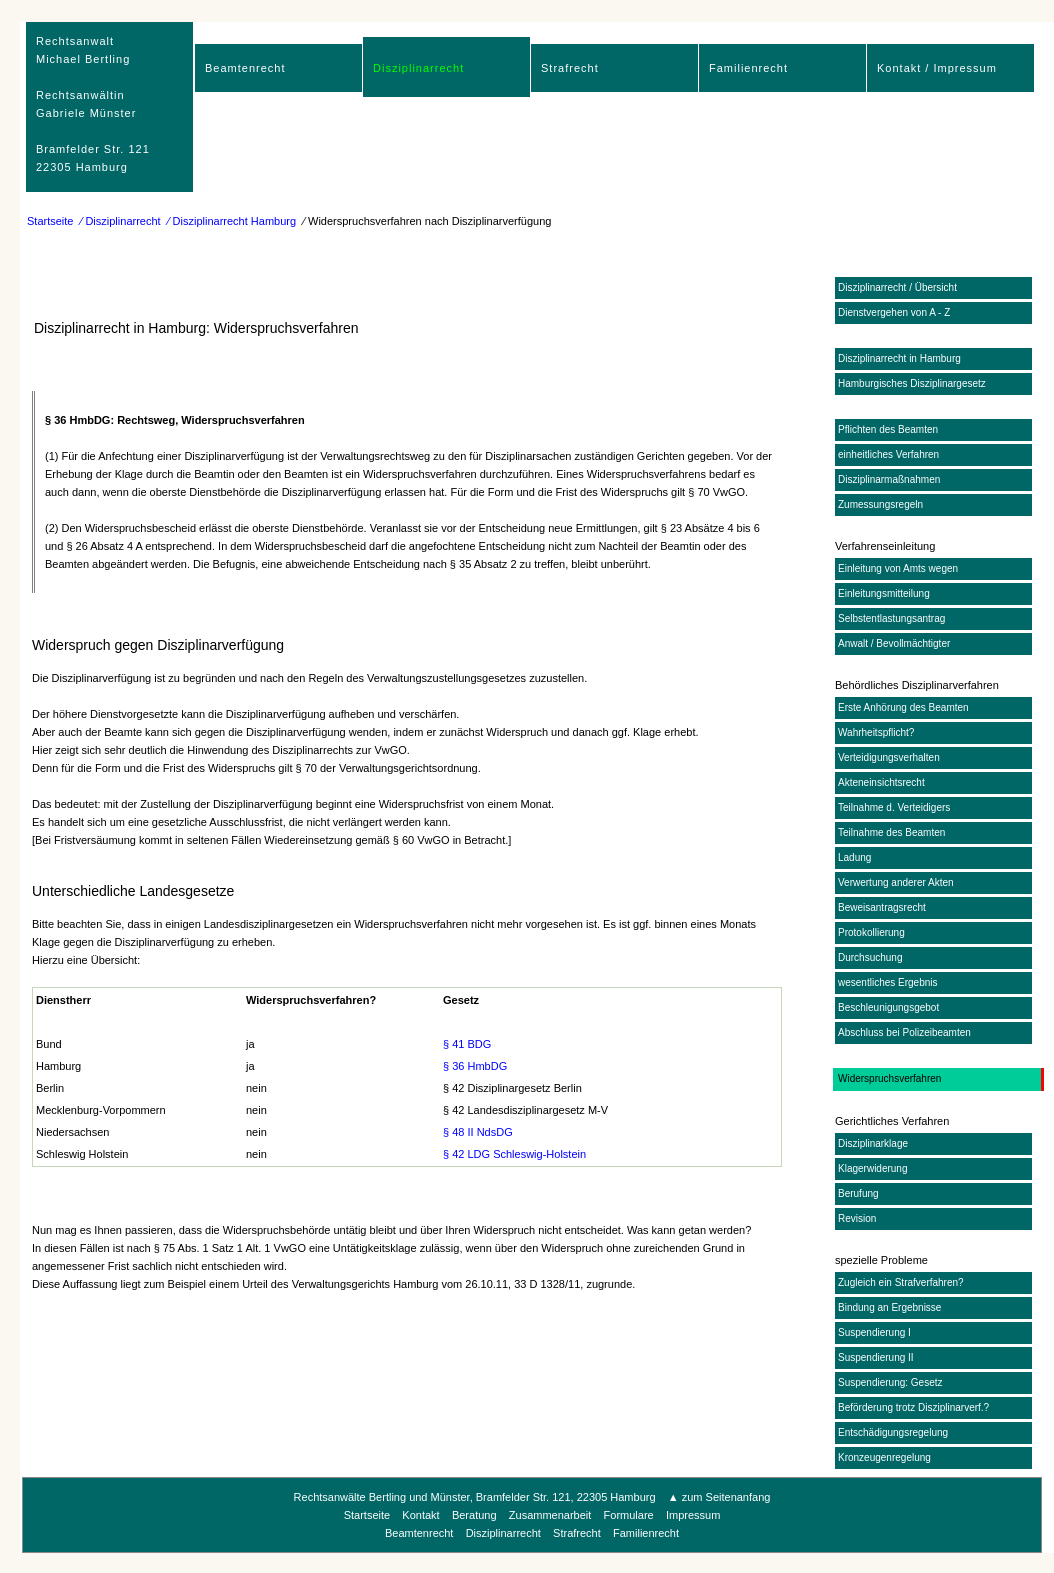  What do you see at coordinates (420, 1515) in the screenshot?
I see `Kontakt` at bounding box center [420, 1515].